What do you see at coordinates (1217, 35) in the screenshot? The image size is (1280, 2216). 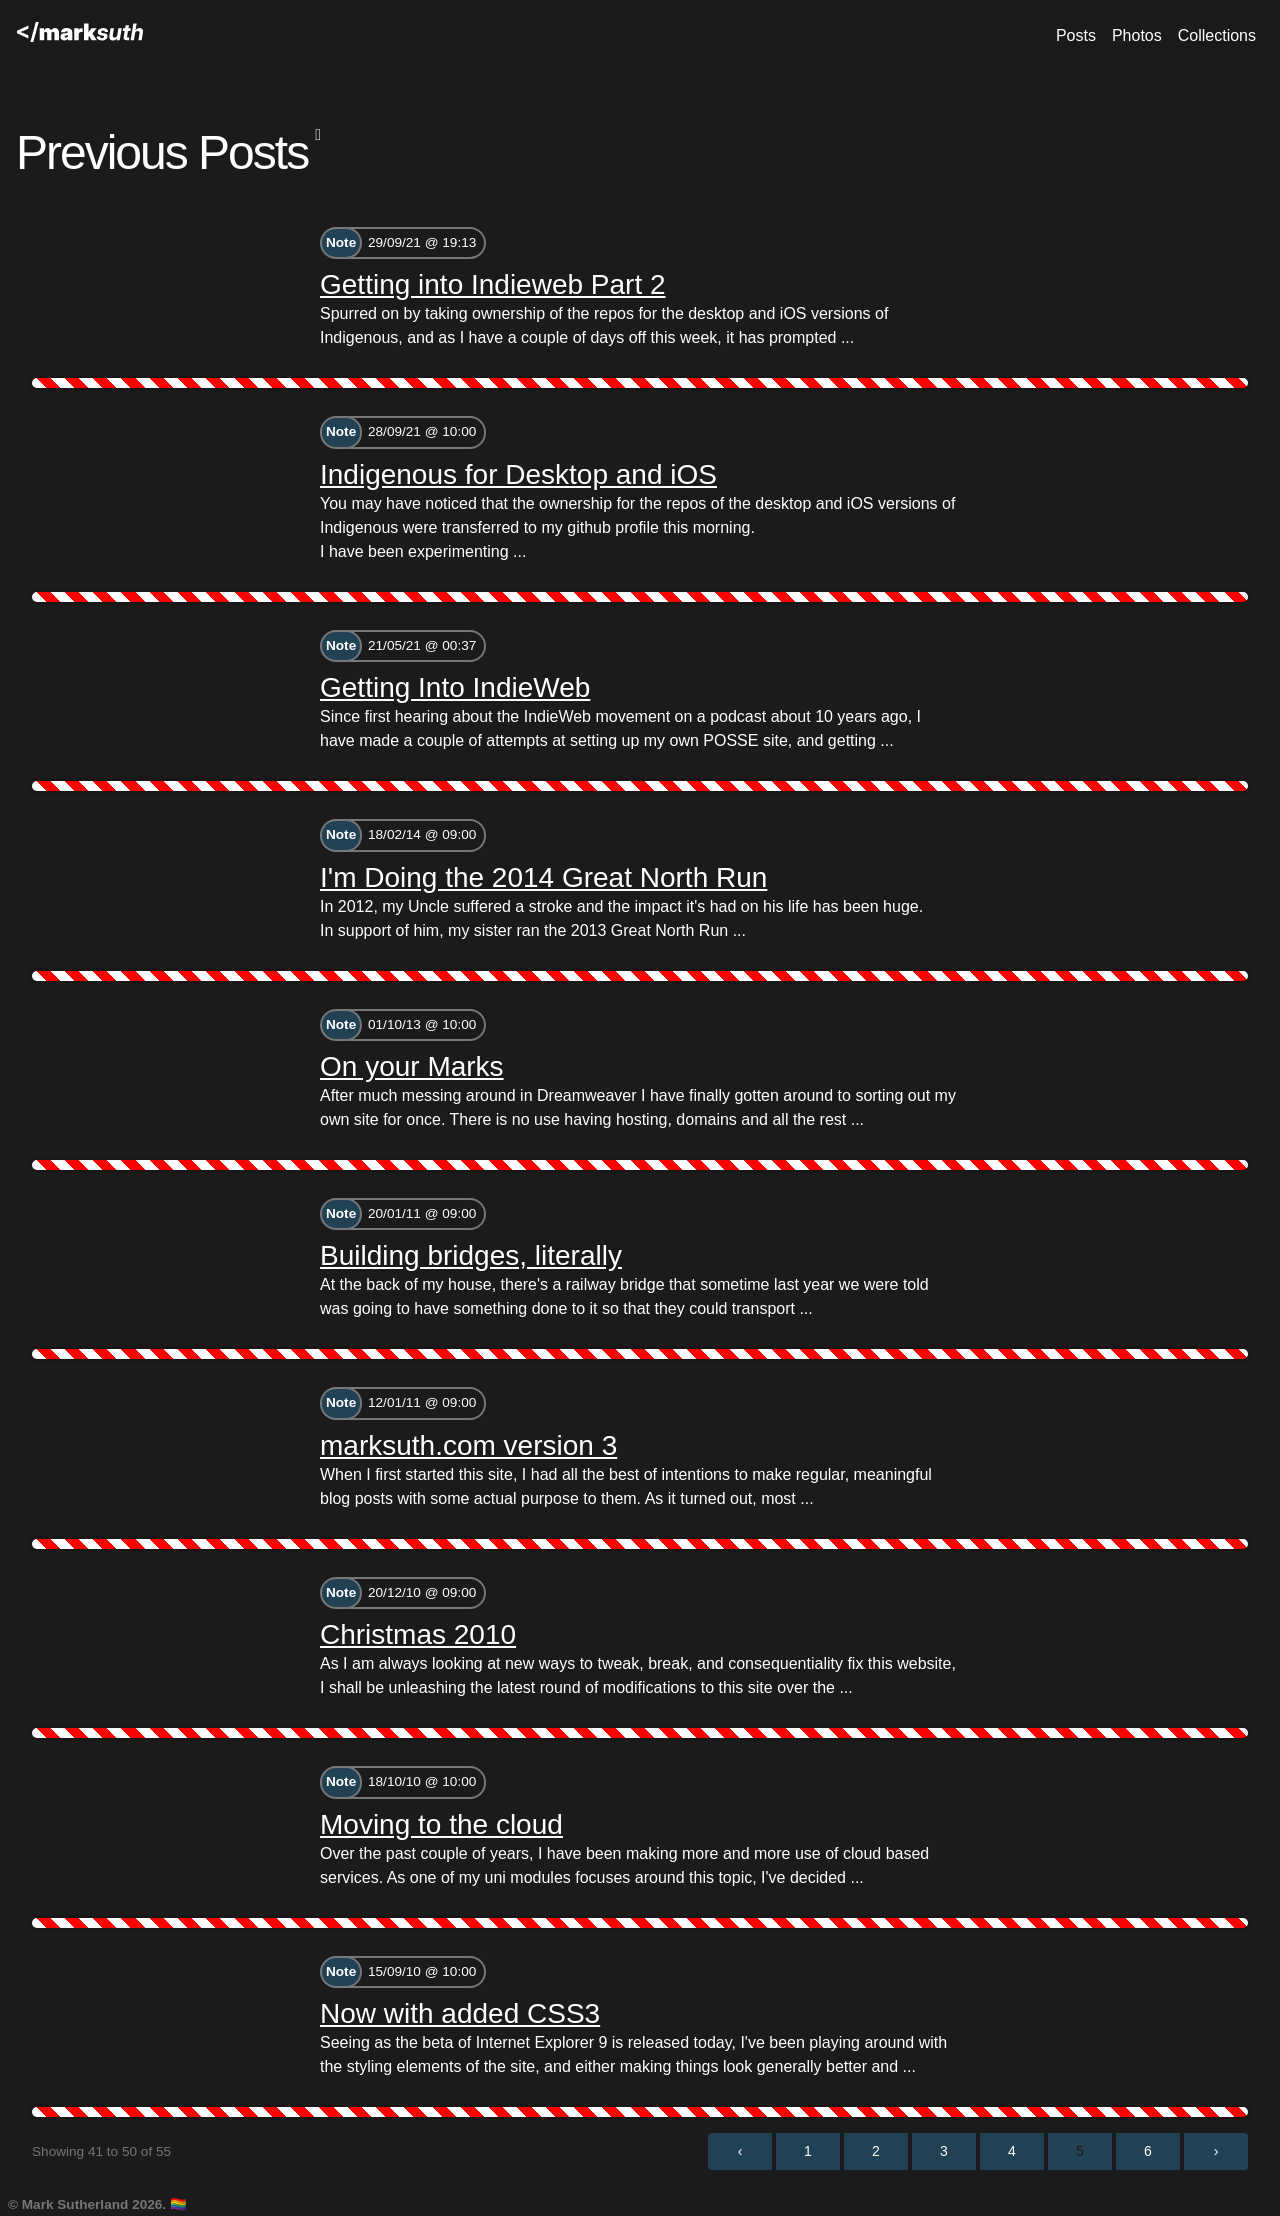 I see `Collections` at bounding box center [1217, 35].